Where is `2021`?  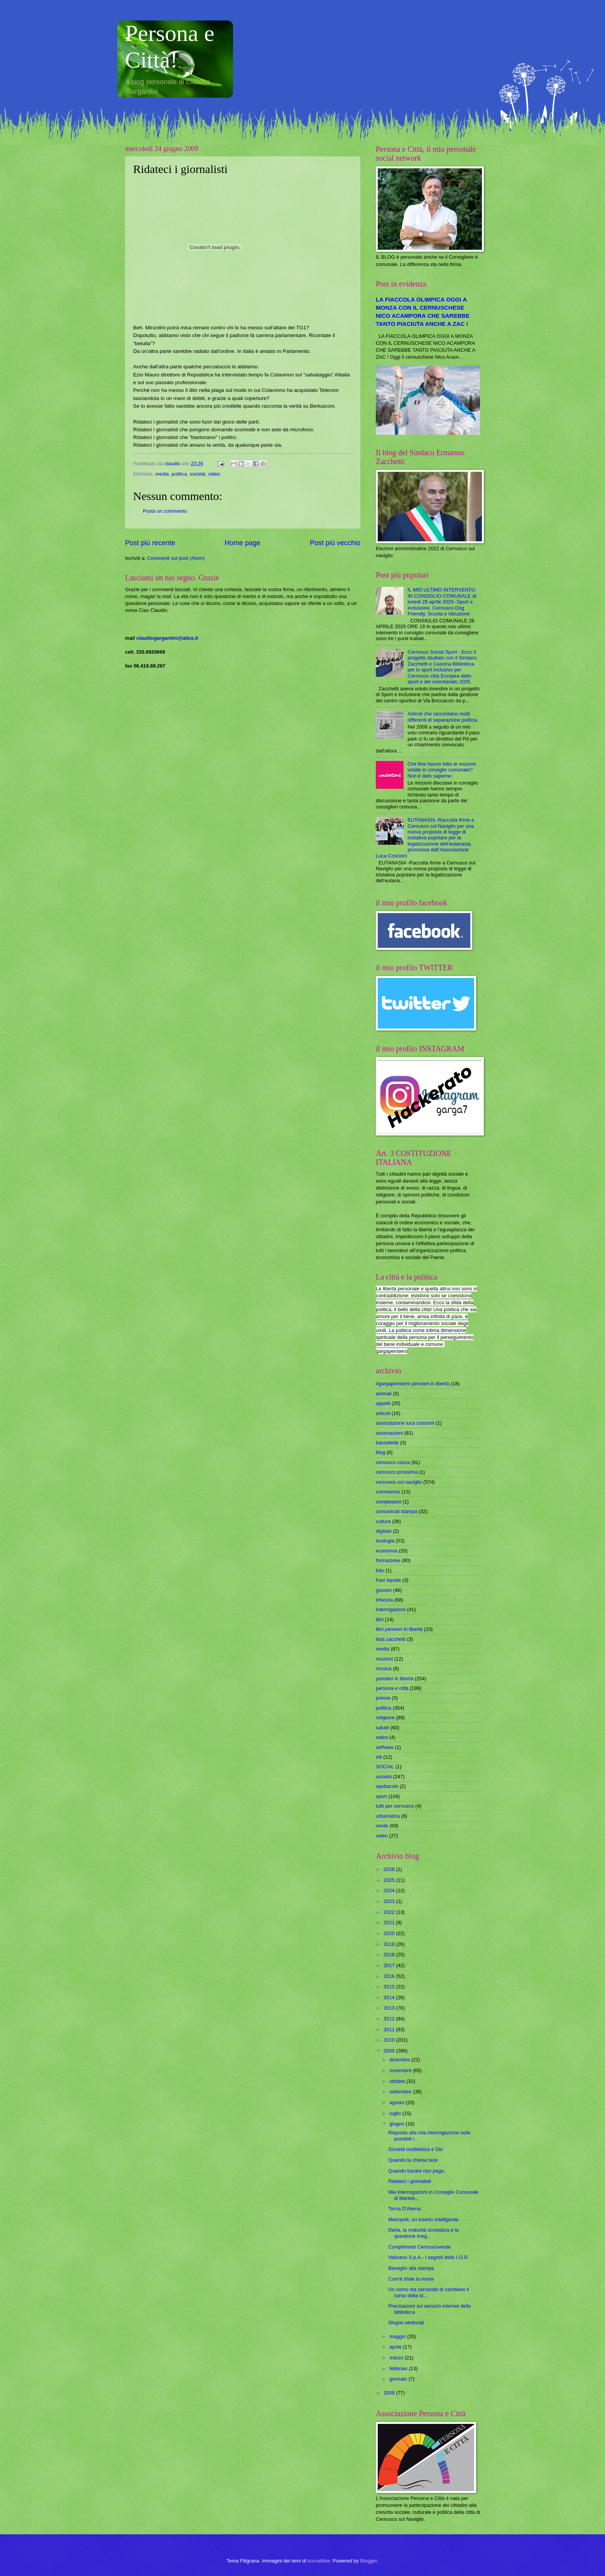
2021 is located at coordinates (390, 1922).